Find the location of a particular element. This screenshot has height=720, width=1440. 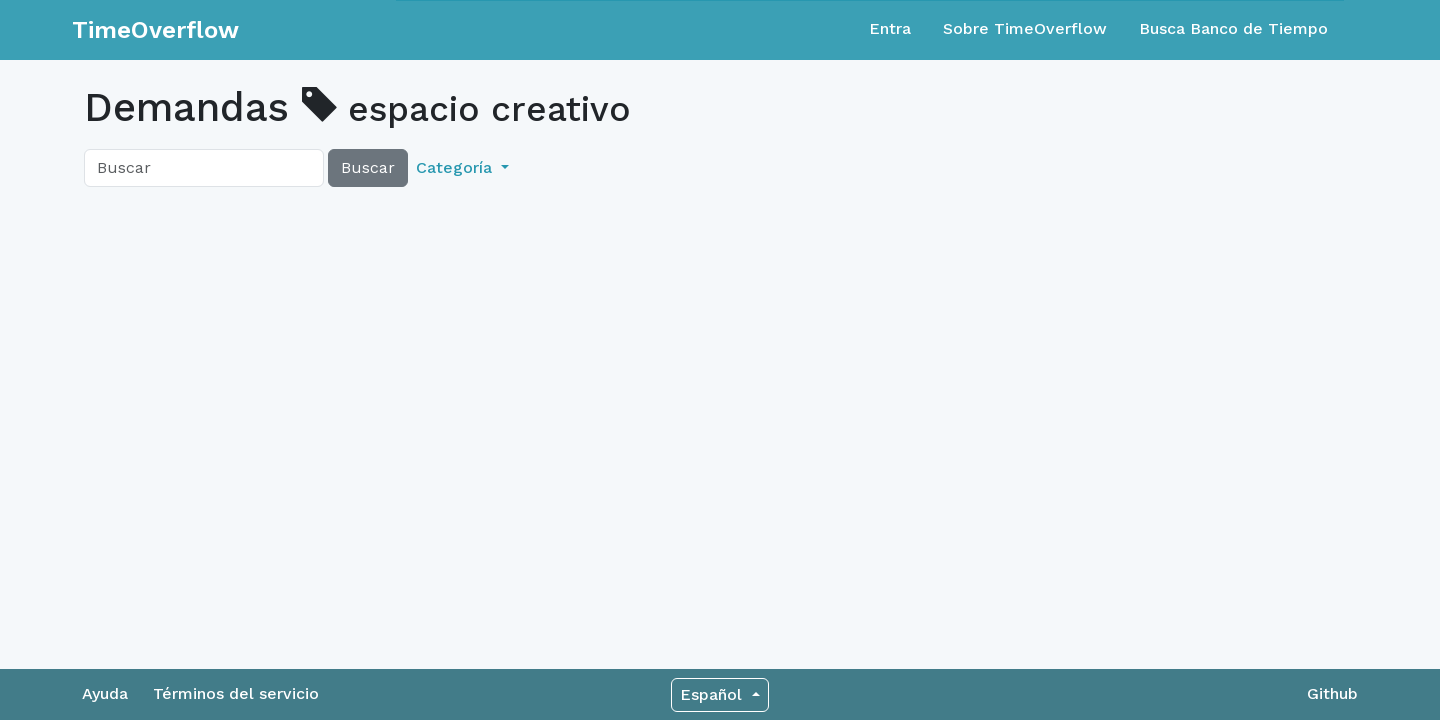

Github is located at coordinates (1332, 693).